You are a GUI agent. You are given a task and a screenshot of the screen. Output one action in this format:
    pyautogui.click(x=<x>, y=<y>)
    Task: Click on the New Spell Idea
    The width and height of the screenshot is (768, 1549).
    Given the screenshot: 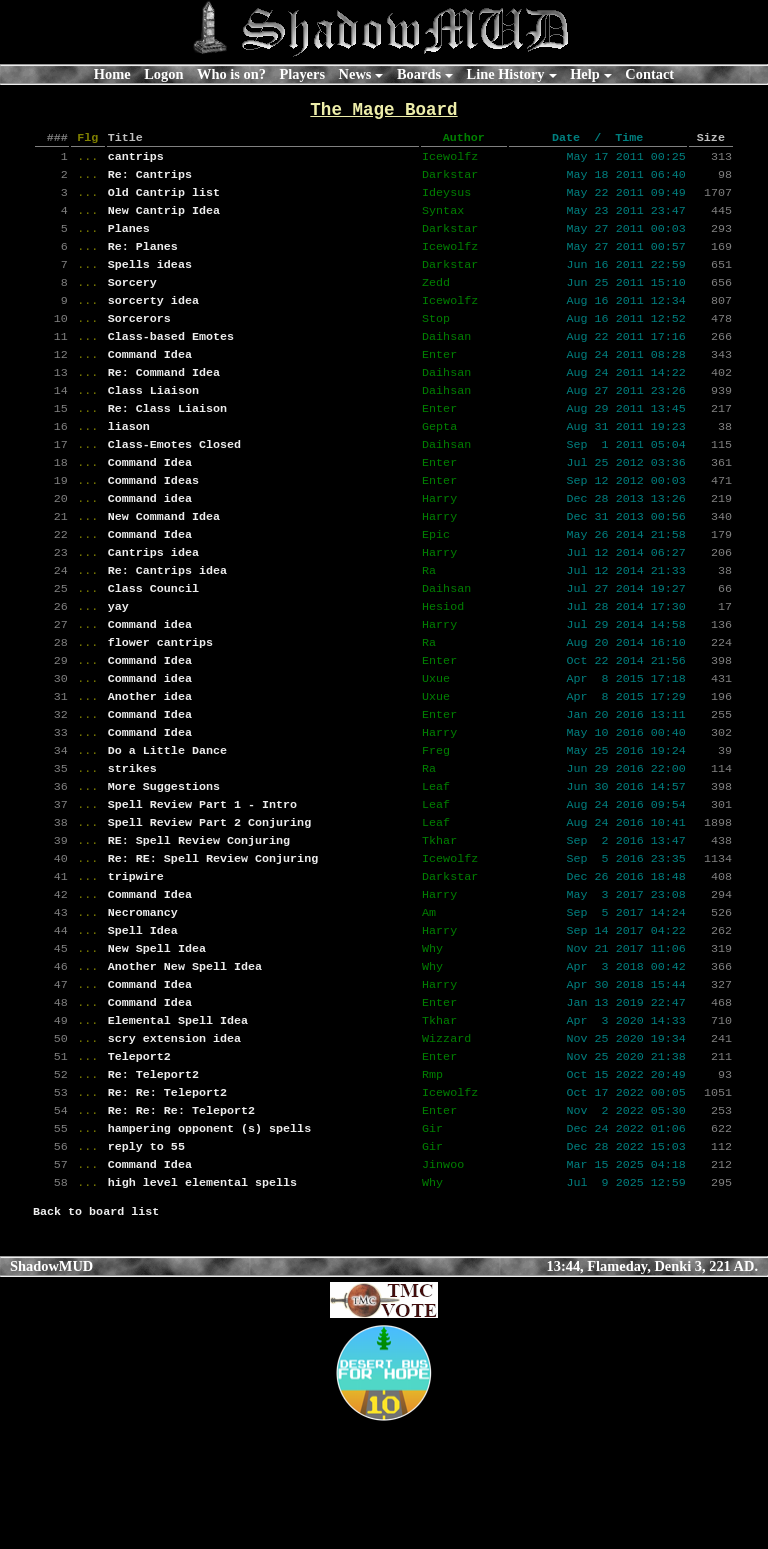 What is the action you would take?
    pyautogui.click(x=157, y=1044)
    